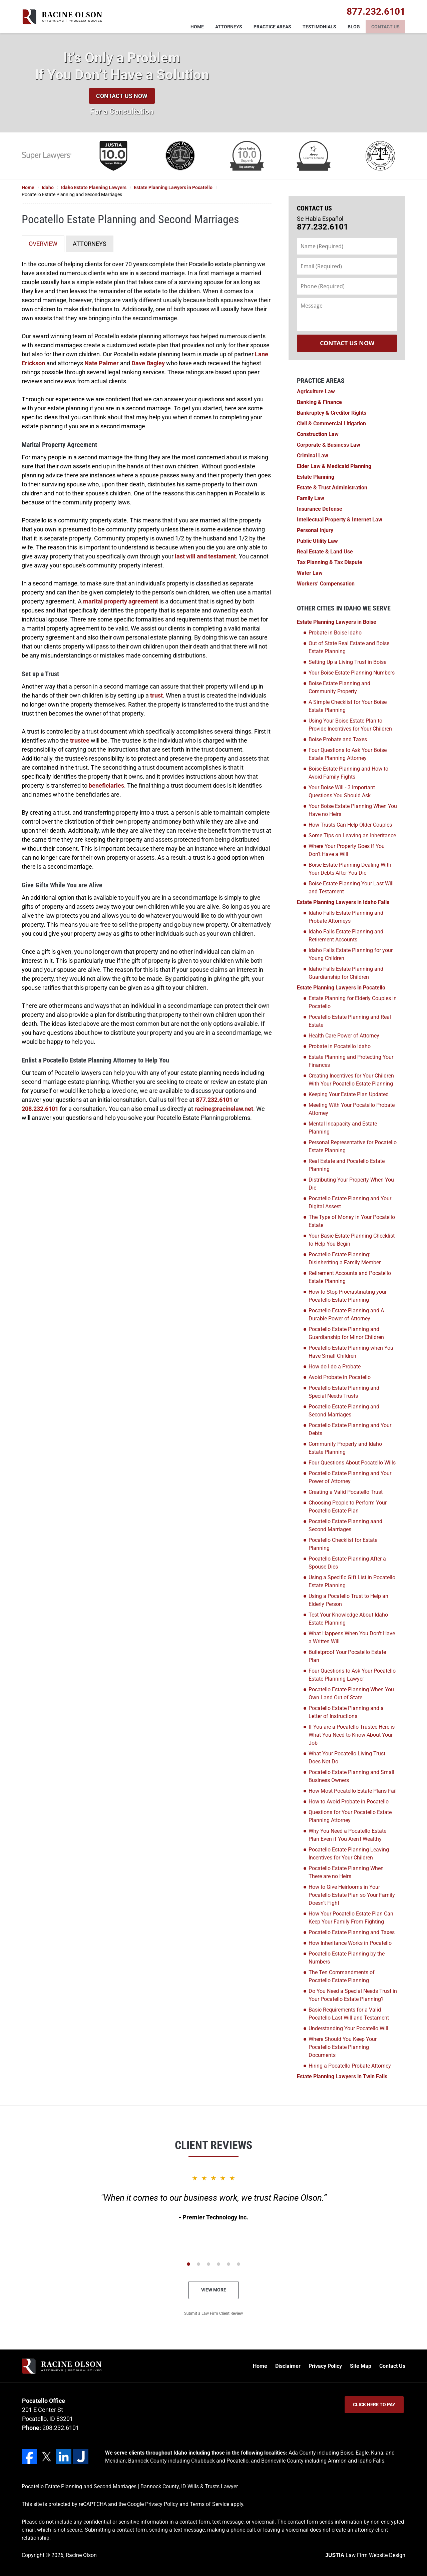 The image size is (427, 2576). Describe the element at coordinates (345, 1448) in the screenshot. I see `Community Property and Idaho Estate Planning` at that location.